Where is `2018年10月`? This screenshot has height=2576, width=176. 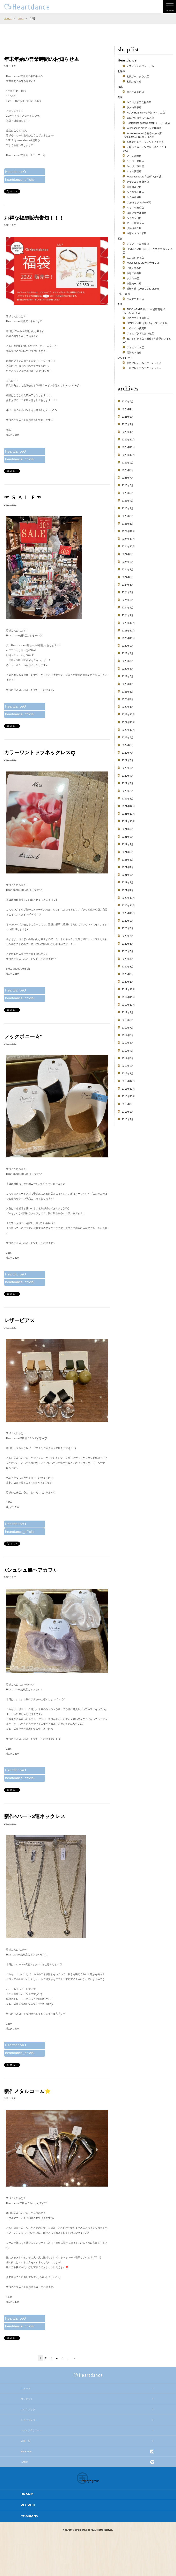
2018年10月 is located at coordinates (127, 1096).